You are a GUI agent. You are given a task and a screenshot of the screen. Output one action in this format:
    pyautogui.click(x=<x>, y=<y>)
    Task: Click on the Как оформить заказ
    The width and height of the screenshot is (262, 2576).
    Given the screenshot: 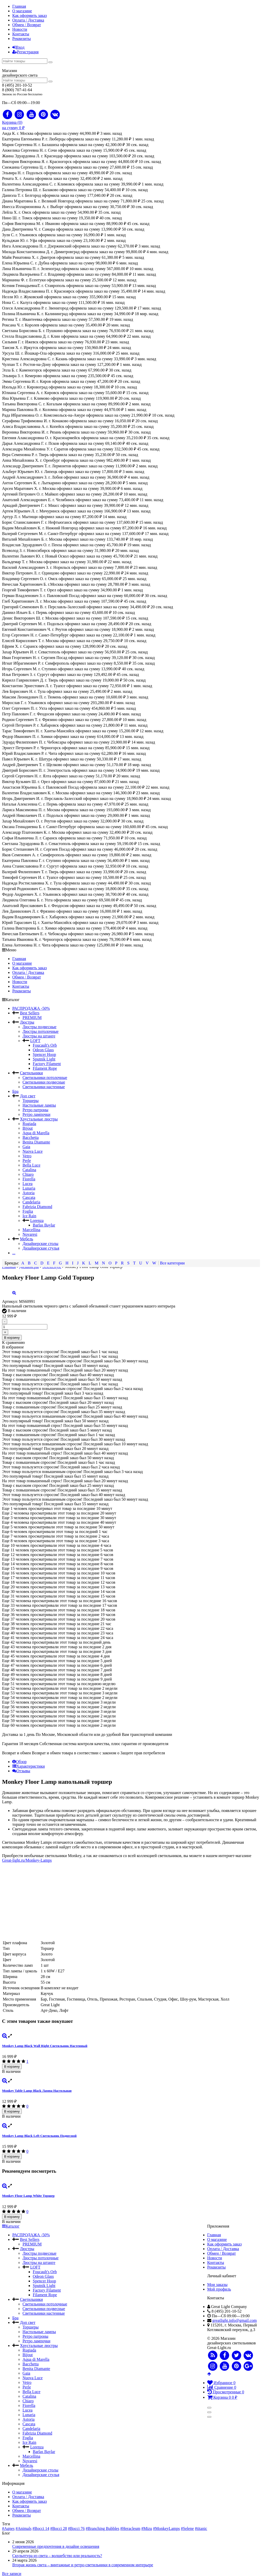 What is the action you would take?
    pyautogui.click(x=29, y=15)
    